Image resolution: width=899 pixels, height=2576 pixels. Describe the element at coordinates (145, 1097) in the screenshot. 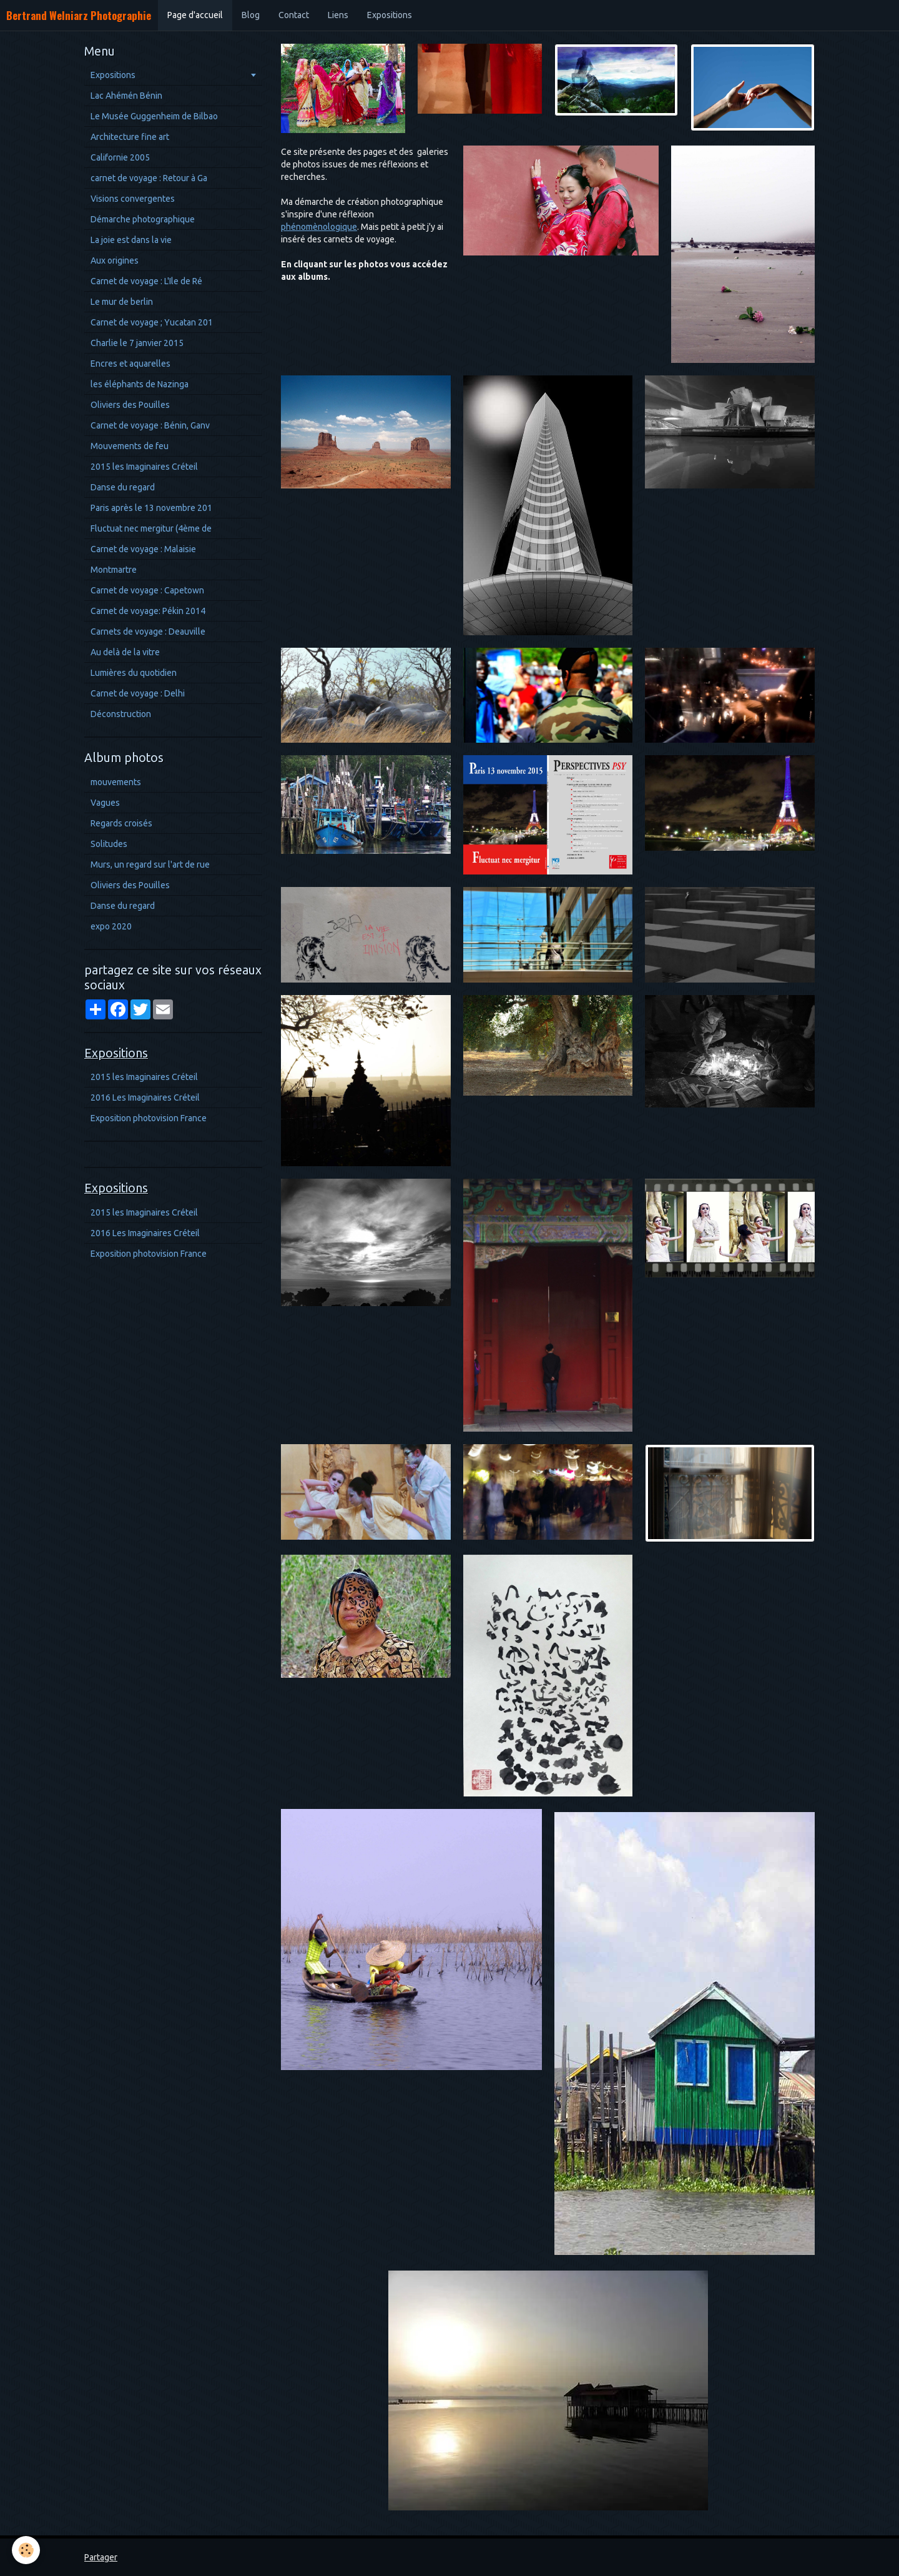

I see `2016 Les Imaginaires Créteil` at that location.